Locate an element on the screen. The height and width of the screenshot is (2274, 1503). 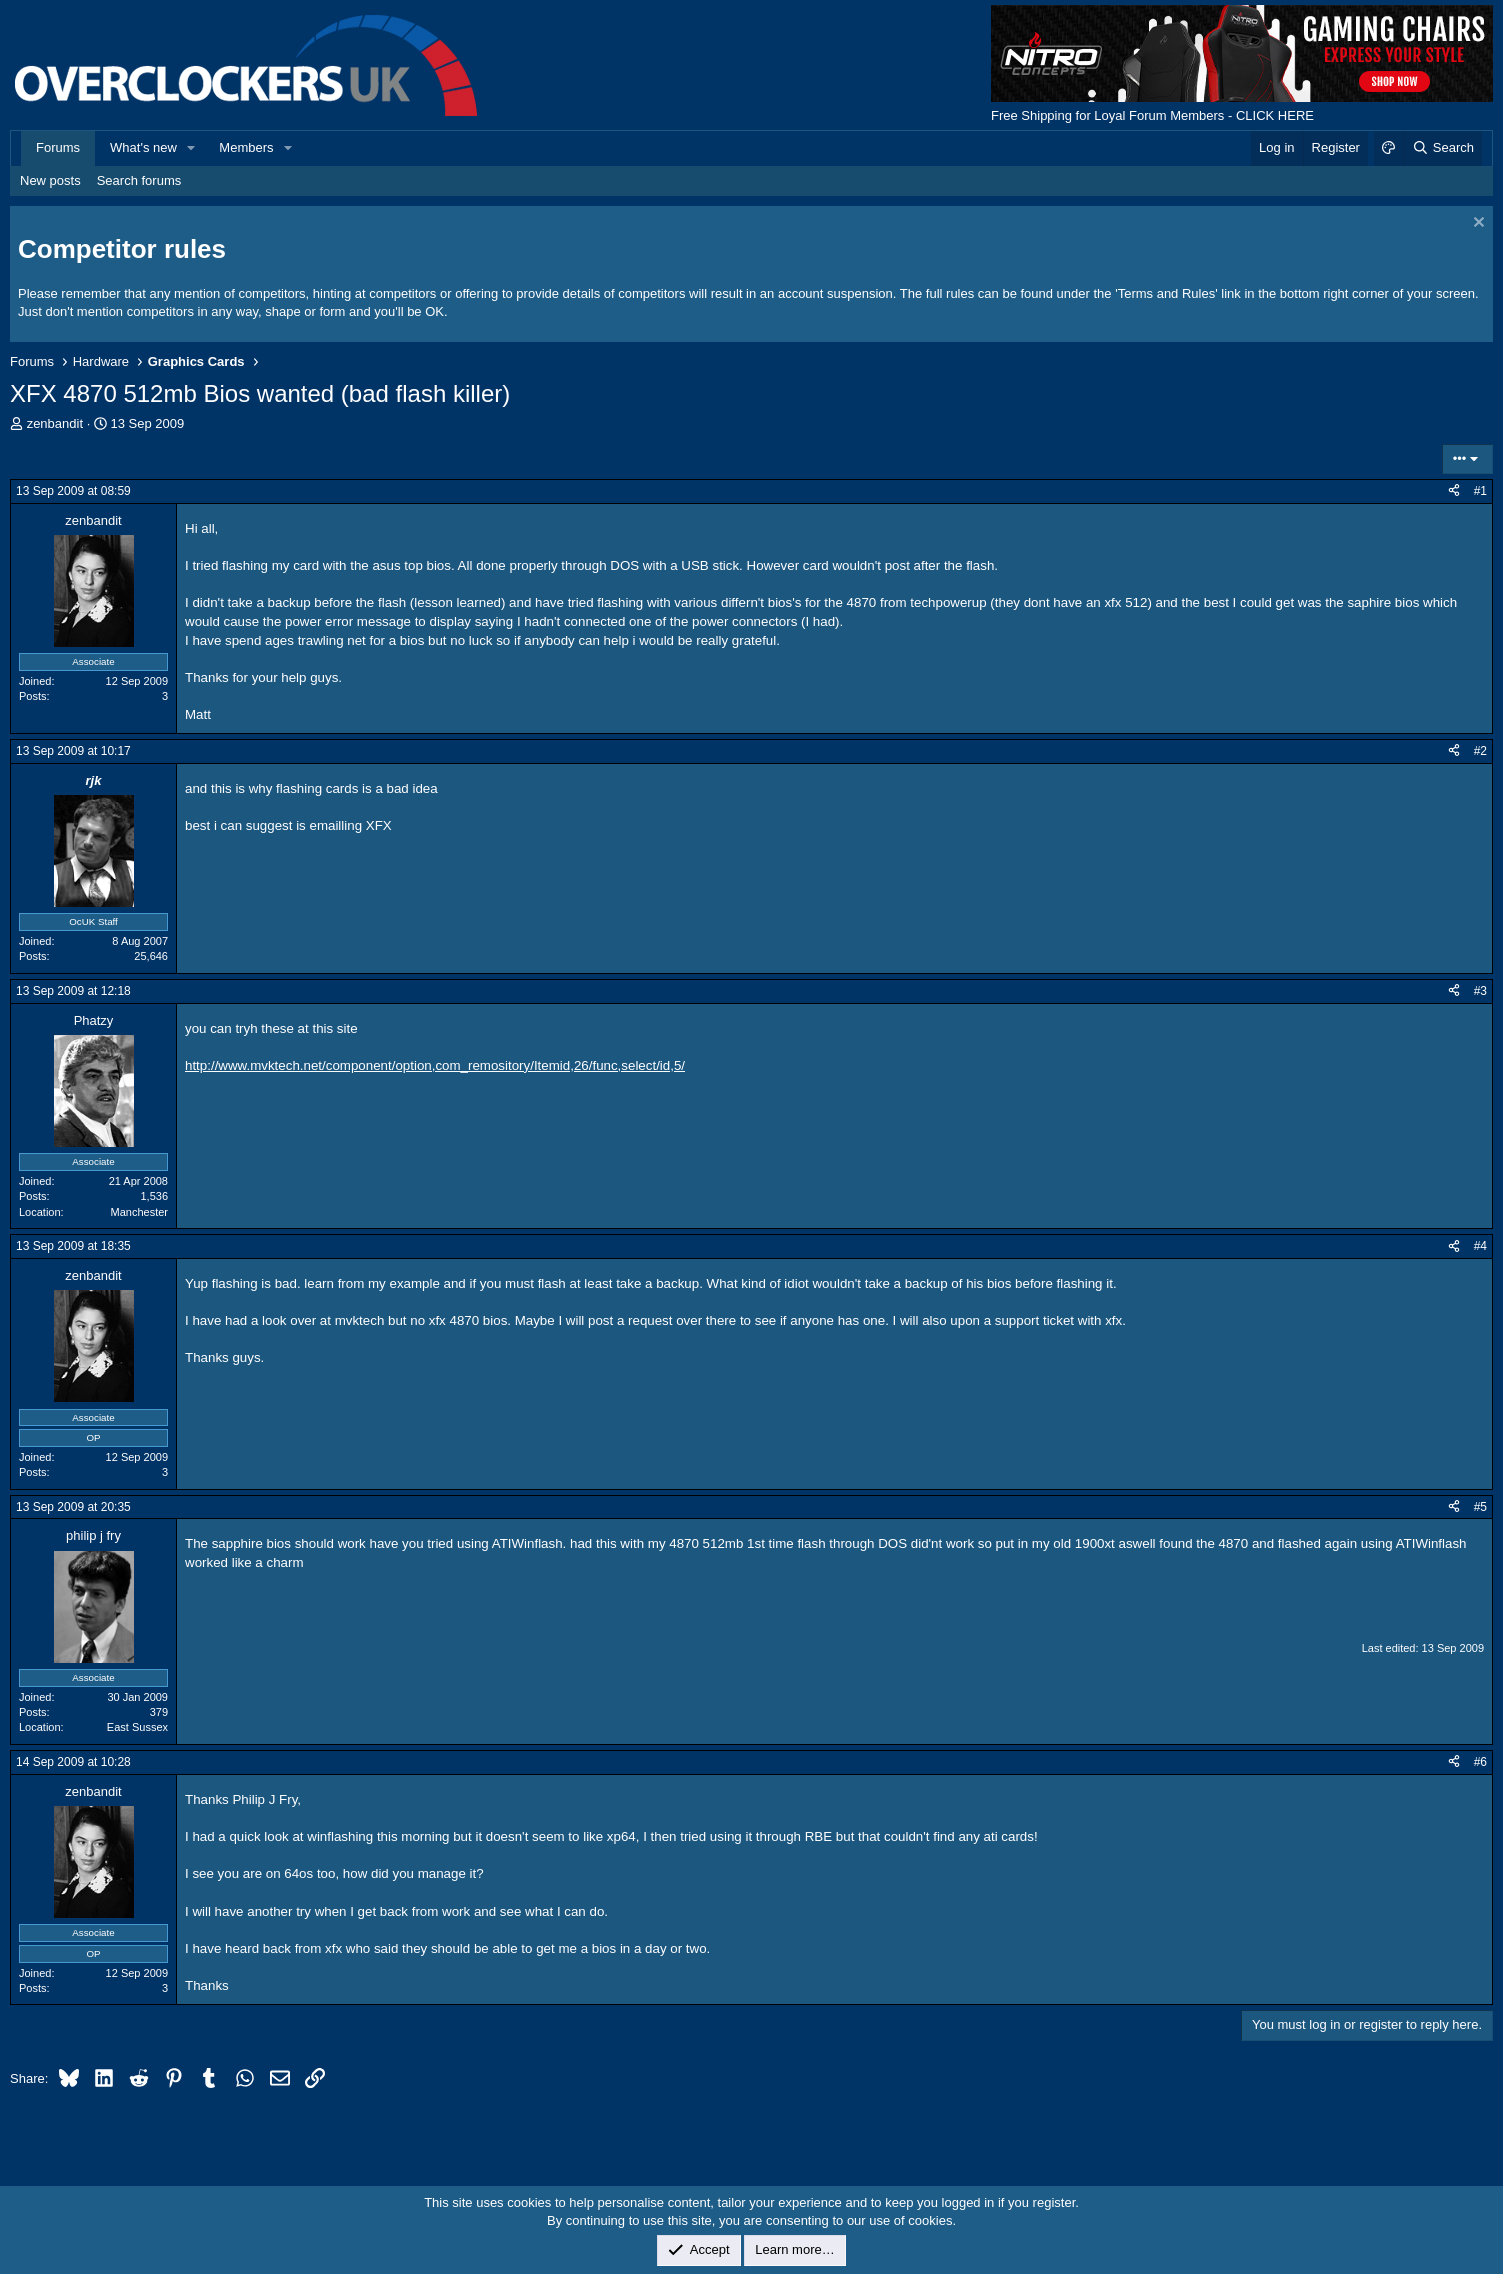
#4 is located at coordinates (1480, 1246).